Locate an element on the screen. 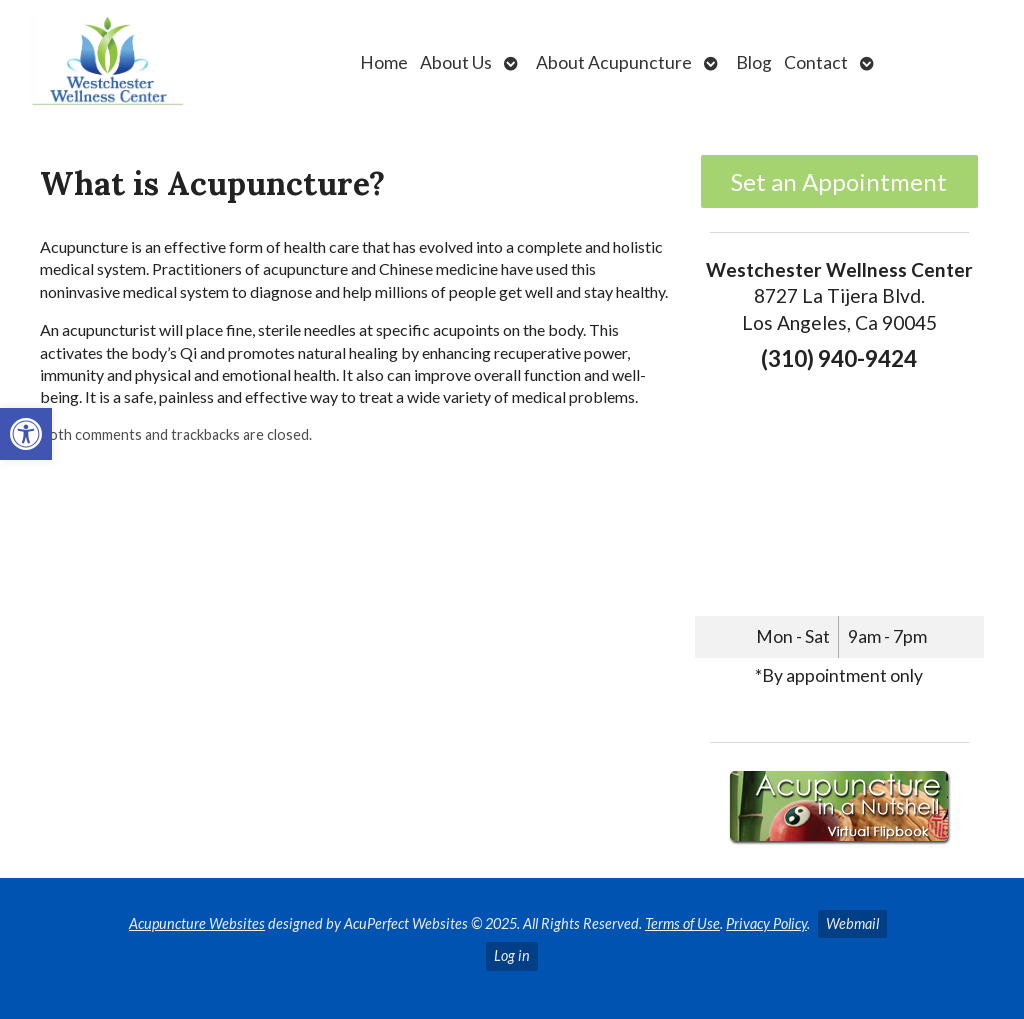 The height and width of the screenshot is (1019, 1024). About Acupuncture [link] is located at coordinates (614, 62).